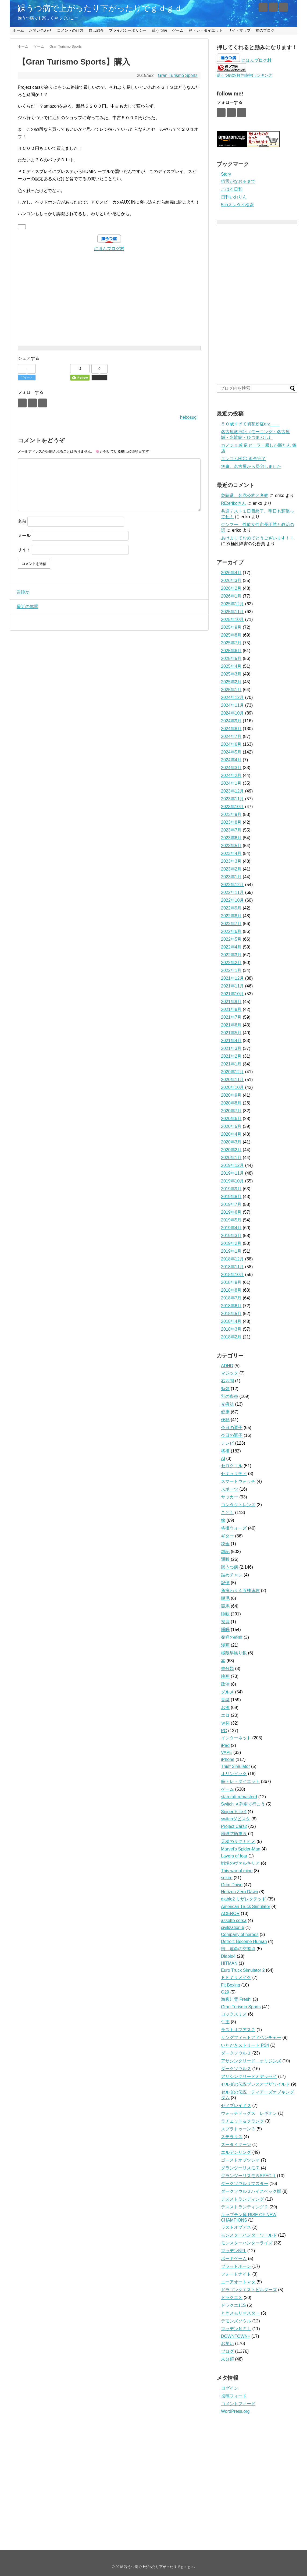  Describe the element at coordinates (238, 2129) in the screenshot. I see `スプラトゥーン３` at that location.